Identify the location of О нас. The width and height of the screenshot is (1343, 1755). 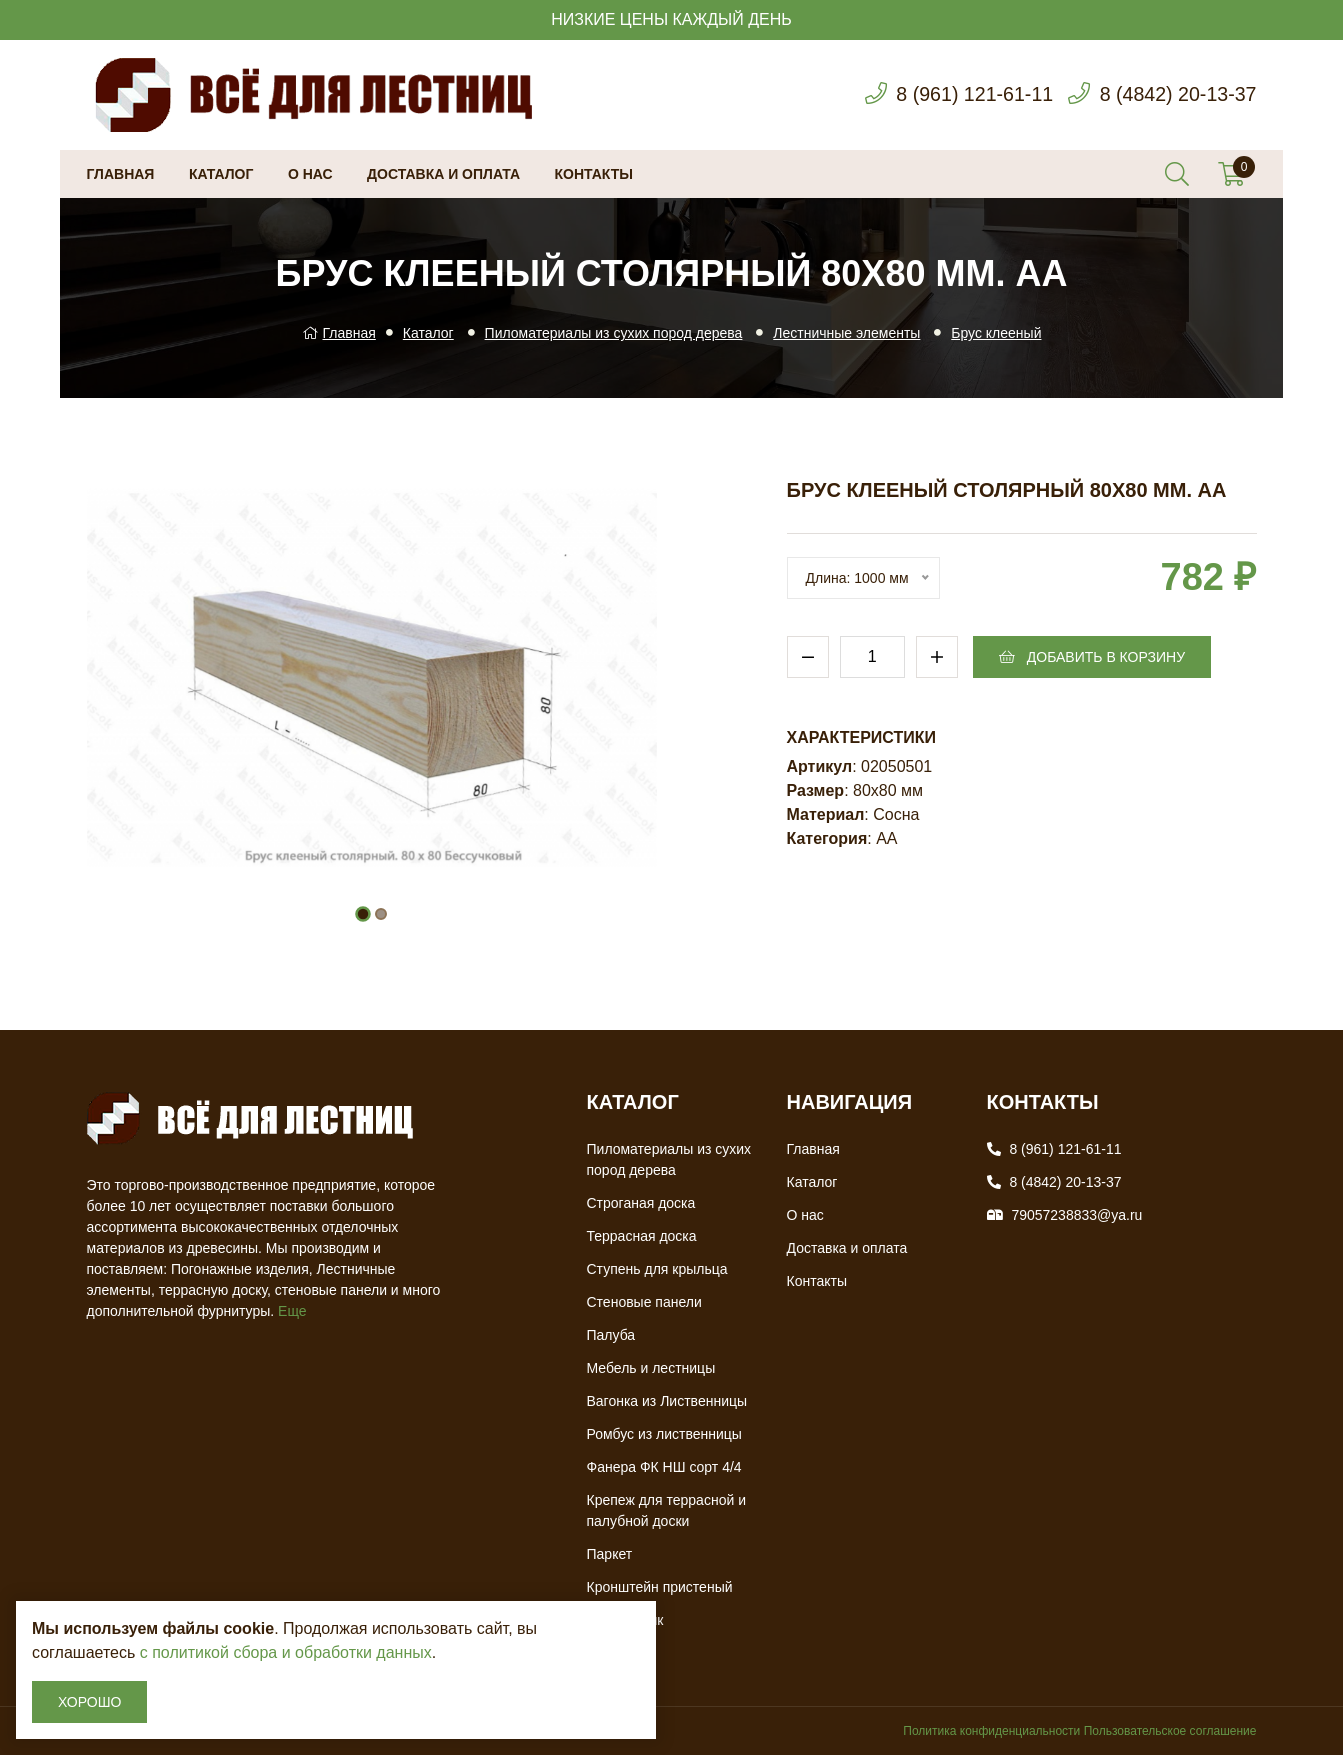
(310, 174).